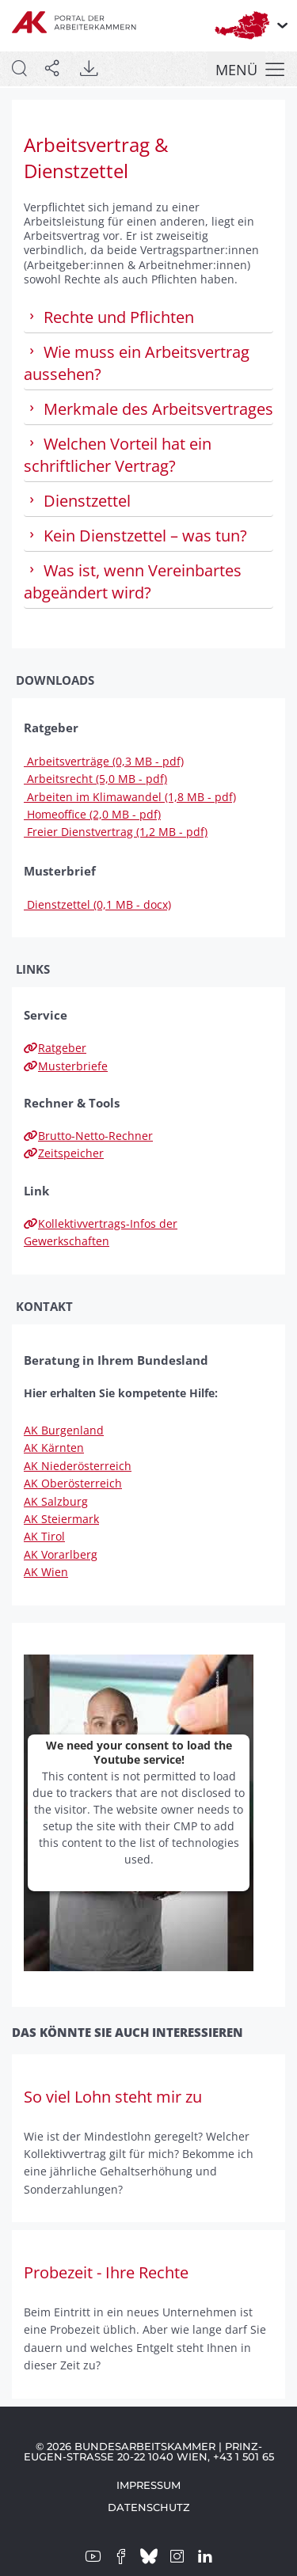  Describe the element at coordinates (55, 1047) in the screenshot. I see `Ratgeber` at that location.